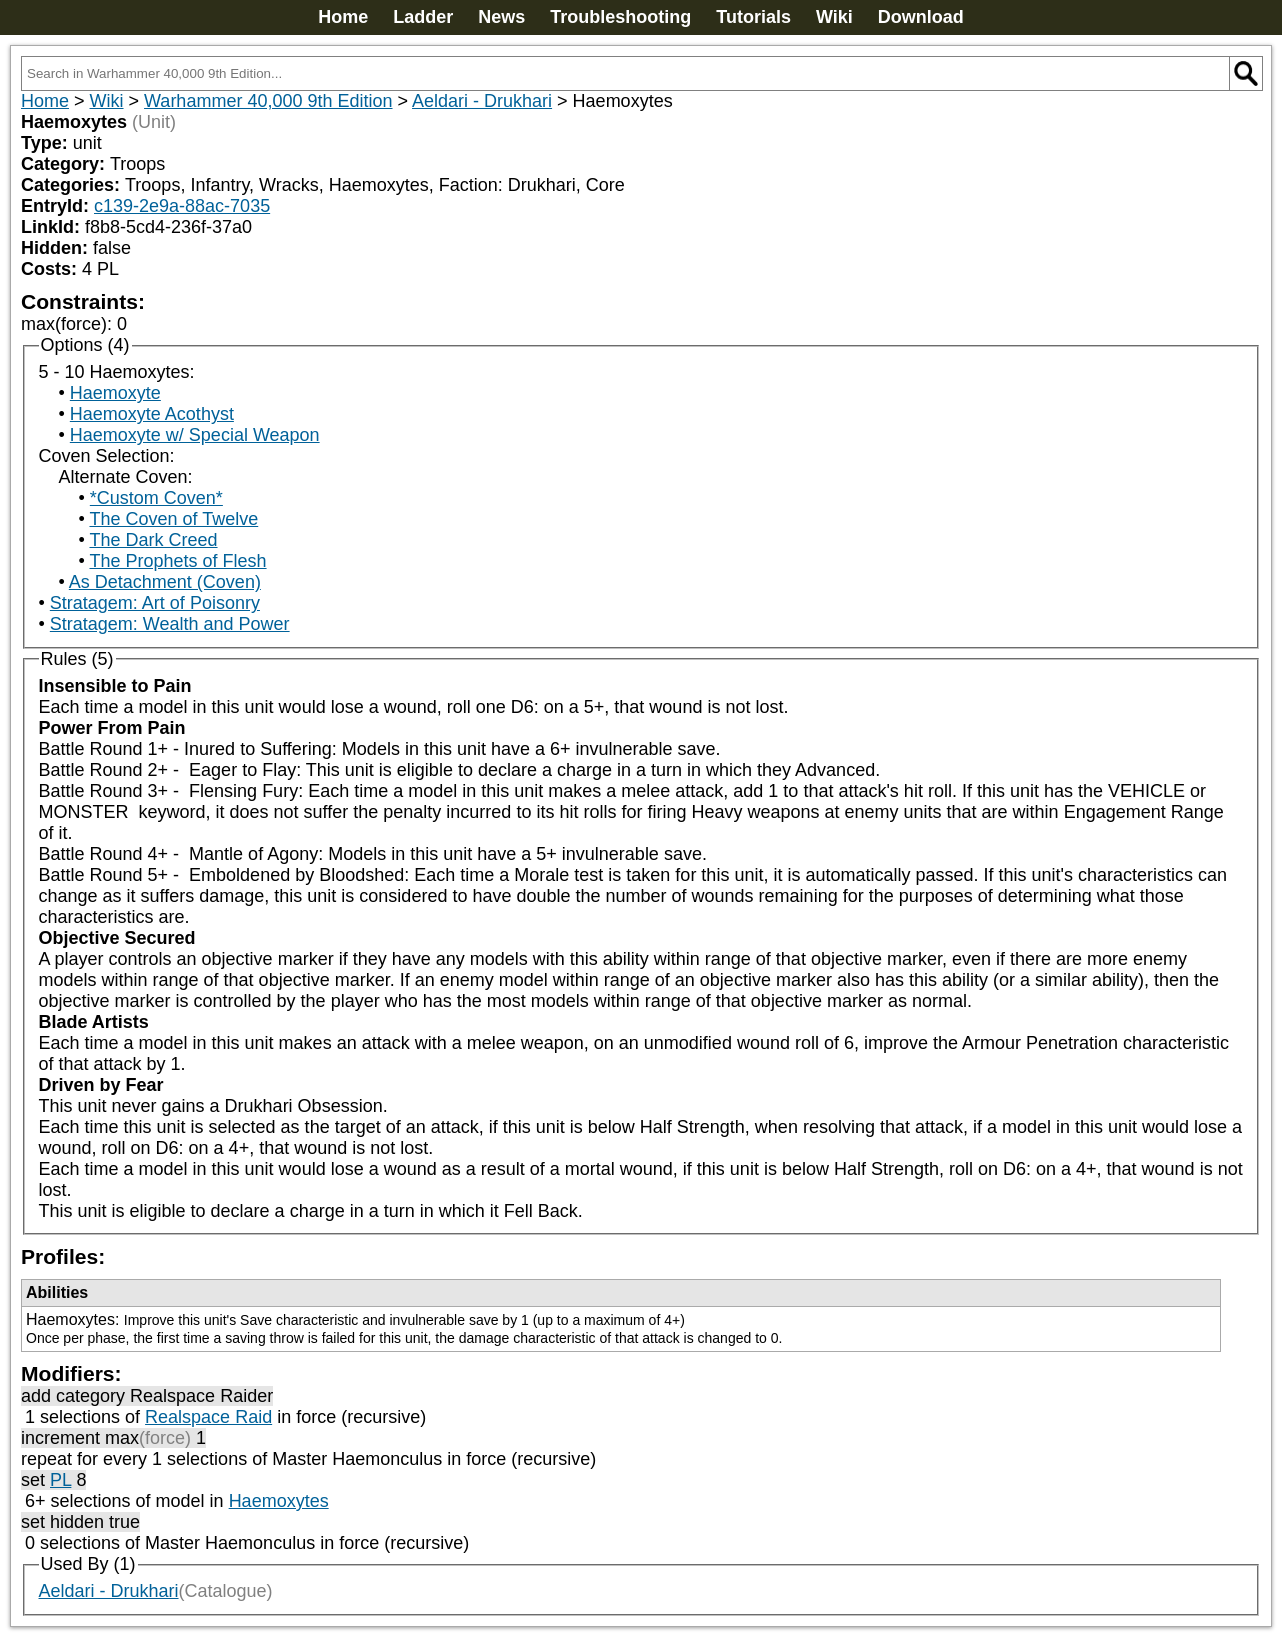  What do you see at coordinates (177, 561) in the screenshot?
I see `The Prophets of Flesh` at bounding box center [177, 561].